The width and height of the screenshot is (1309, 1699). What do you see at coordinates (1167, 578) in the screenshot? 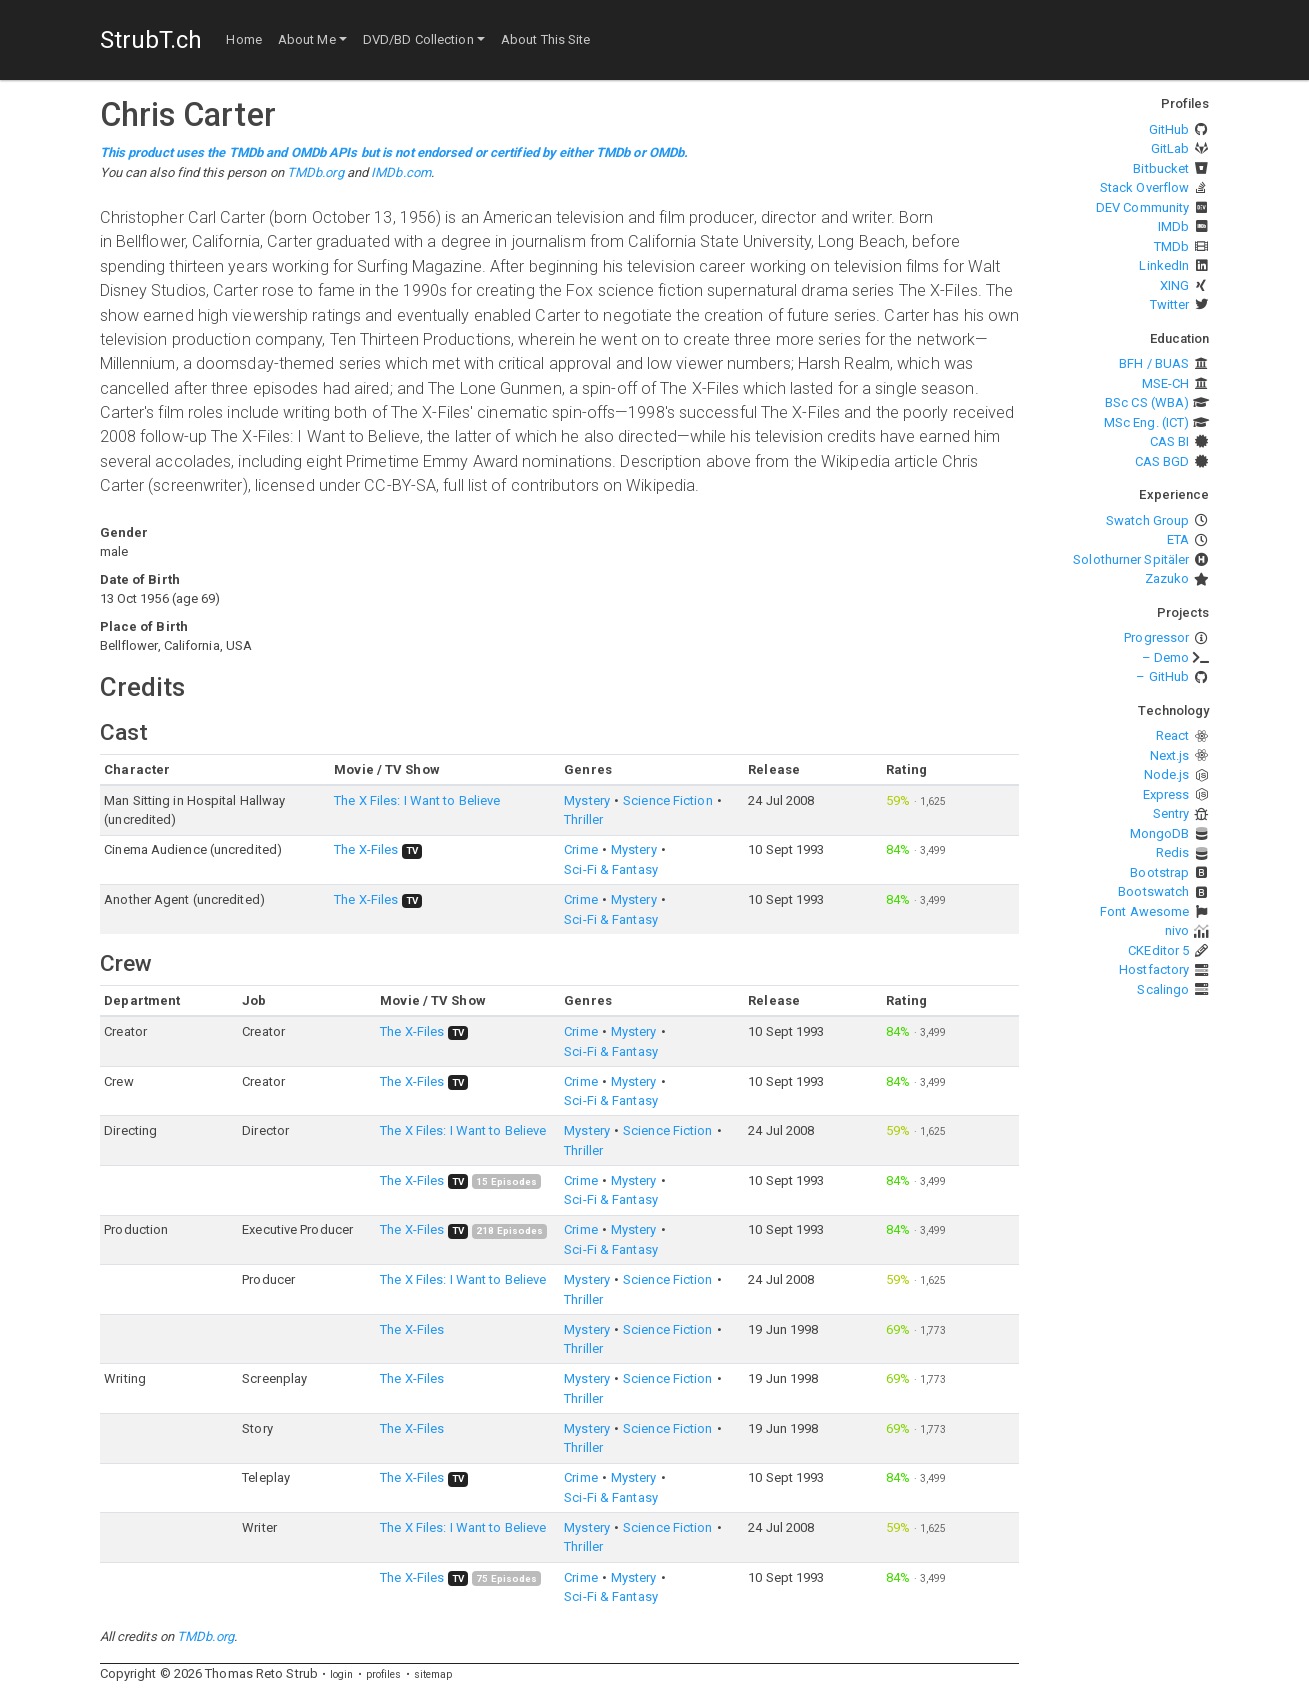
I see `Zazuko` at bounding box center [1167, 578].